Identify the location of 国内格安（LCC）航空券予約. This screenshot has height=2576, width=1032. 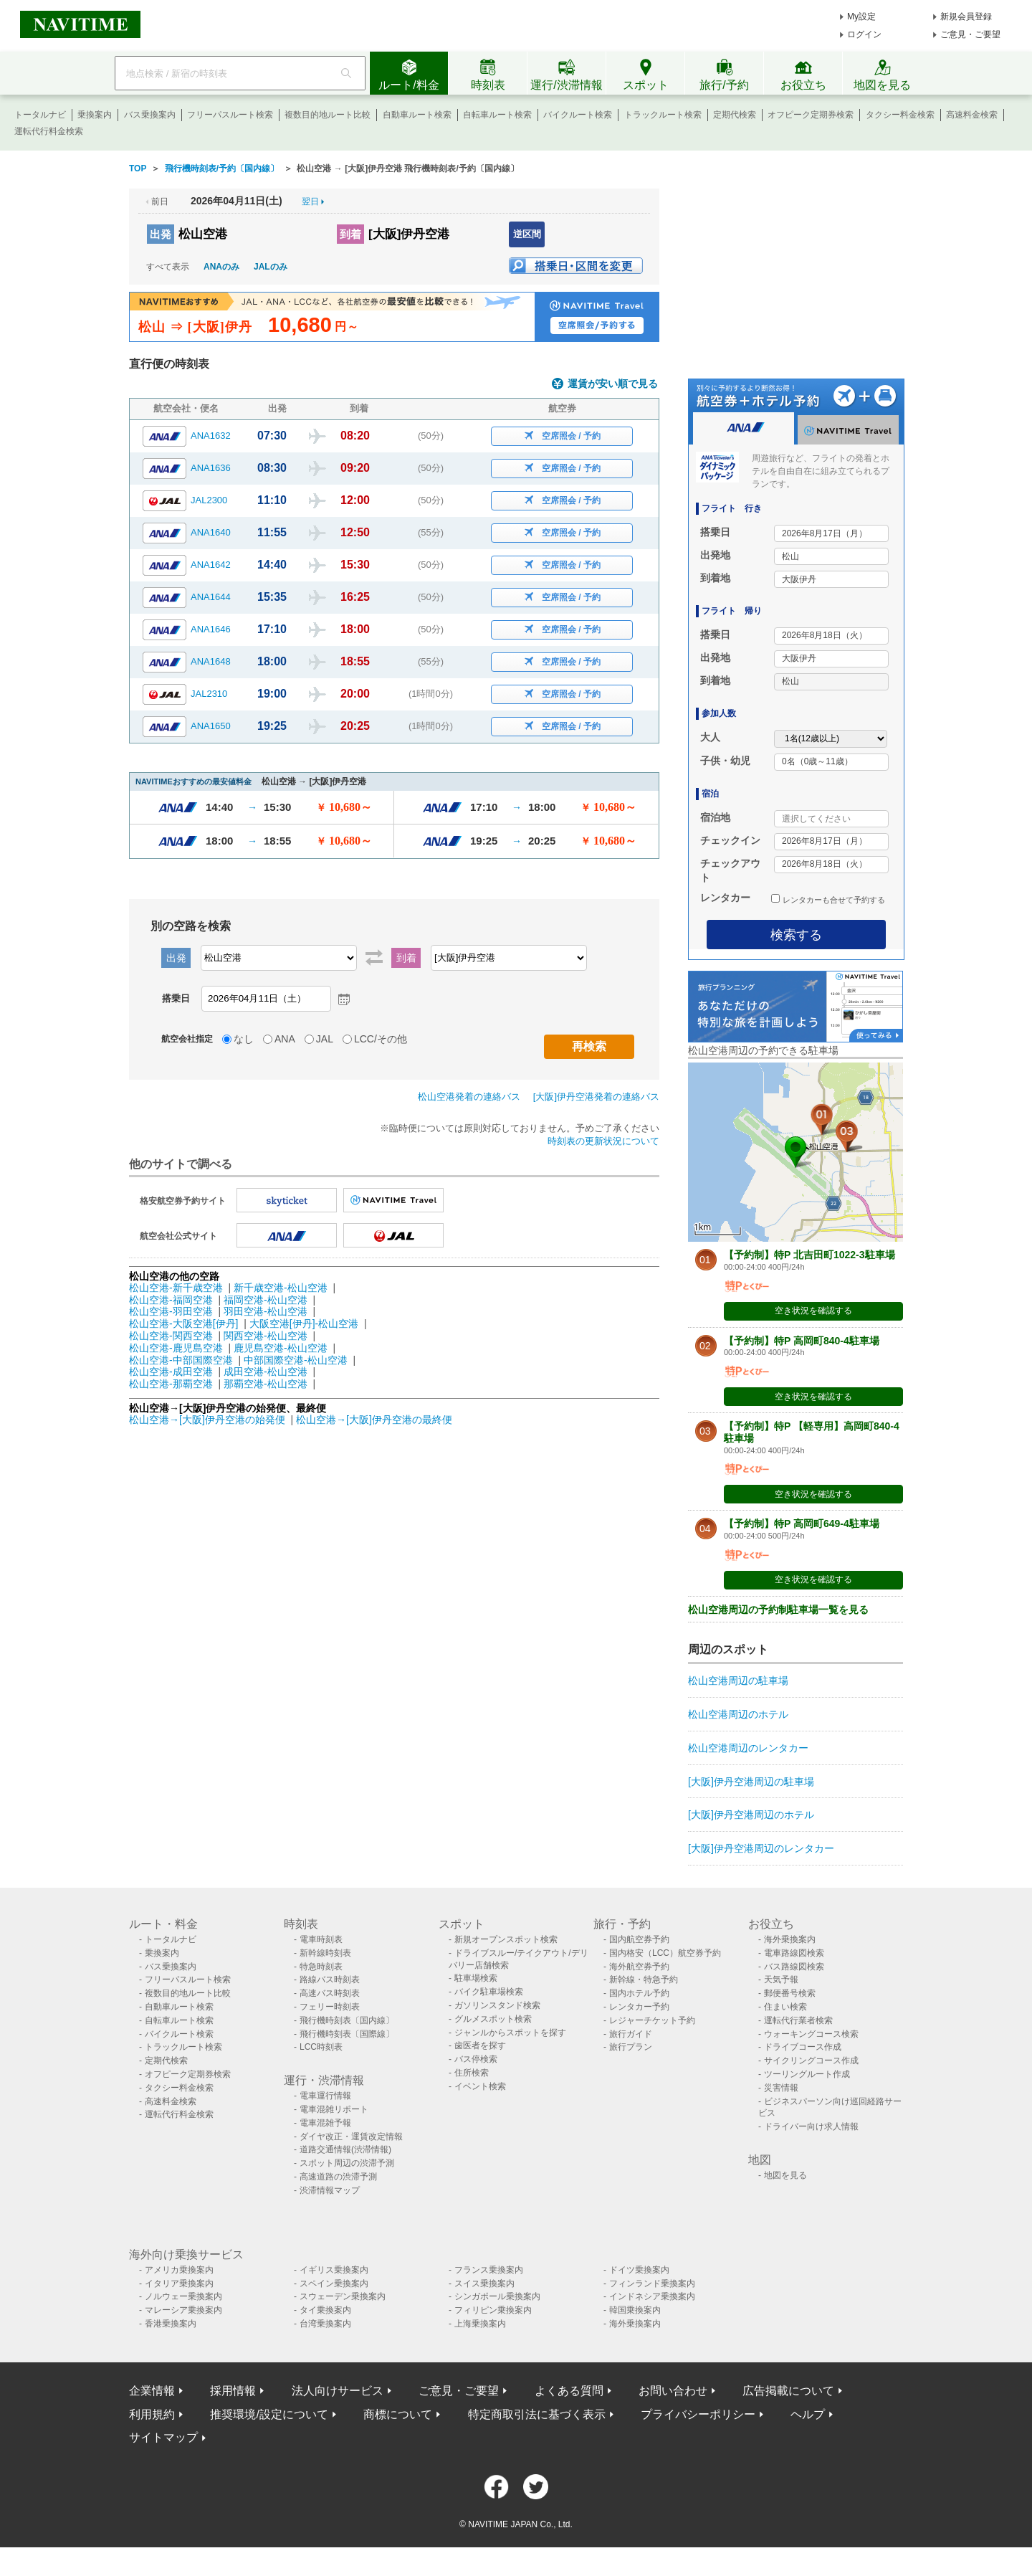
(665, 1953).